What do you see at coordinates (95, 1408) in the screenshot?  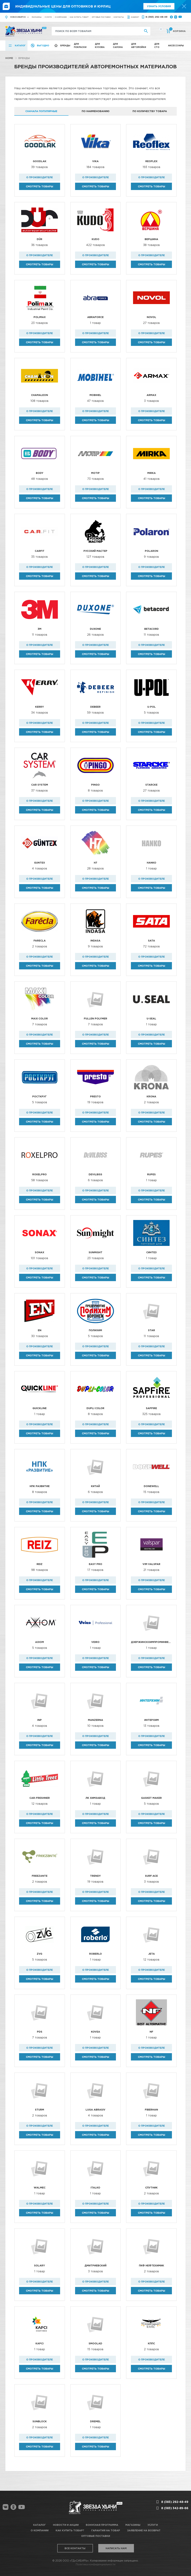 I see `DUPLI COLOR` at bounding box center [95, 1408].